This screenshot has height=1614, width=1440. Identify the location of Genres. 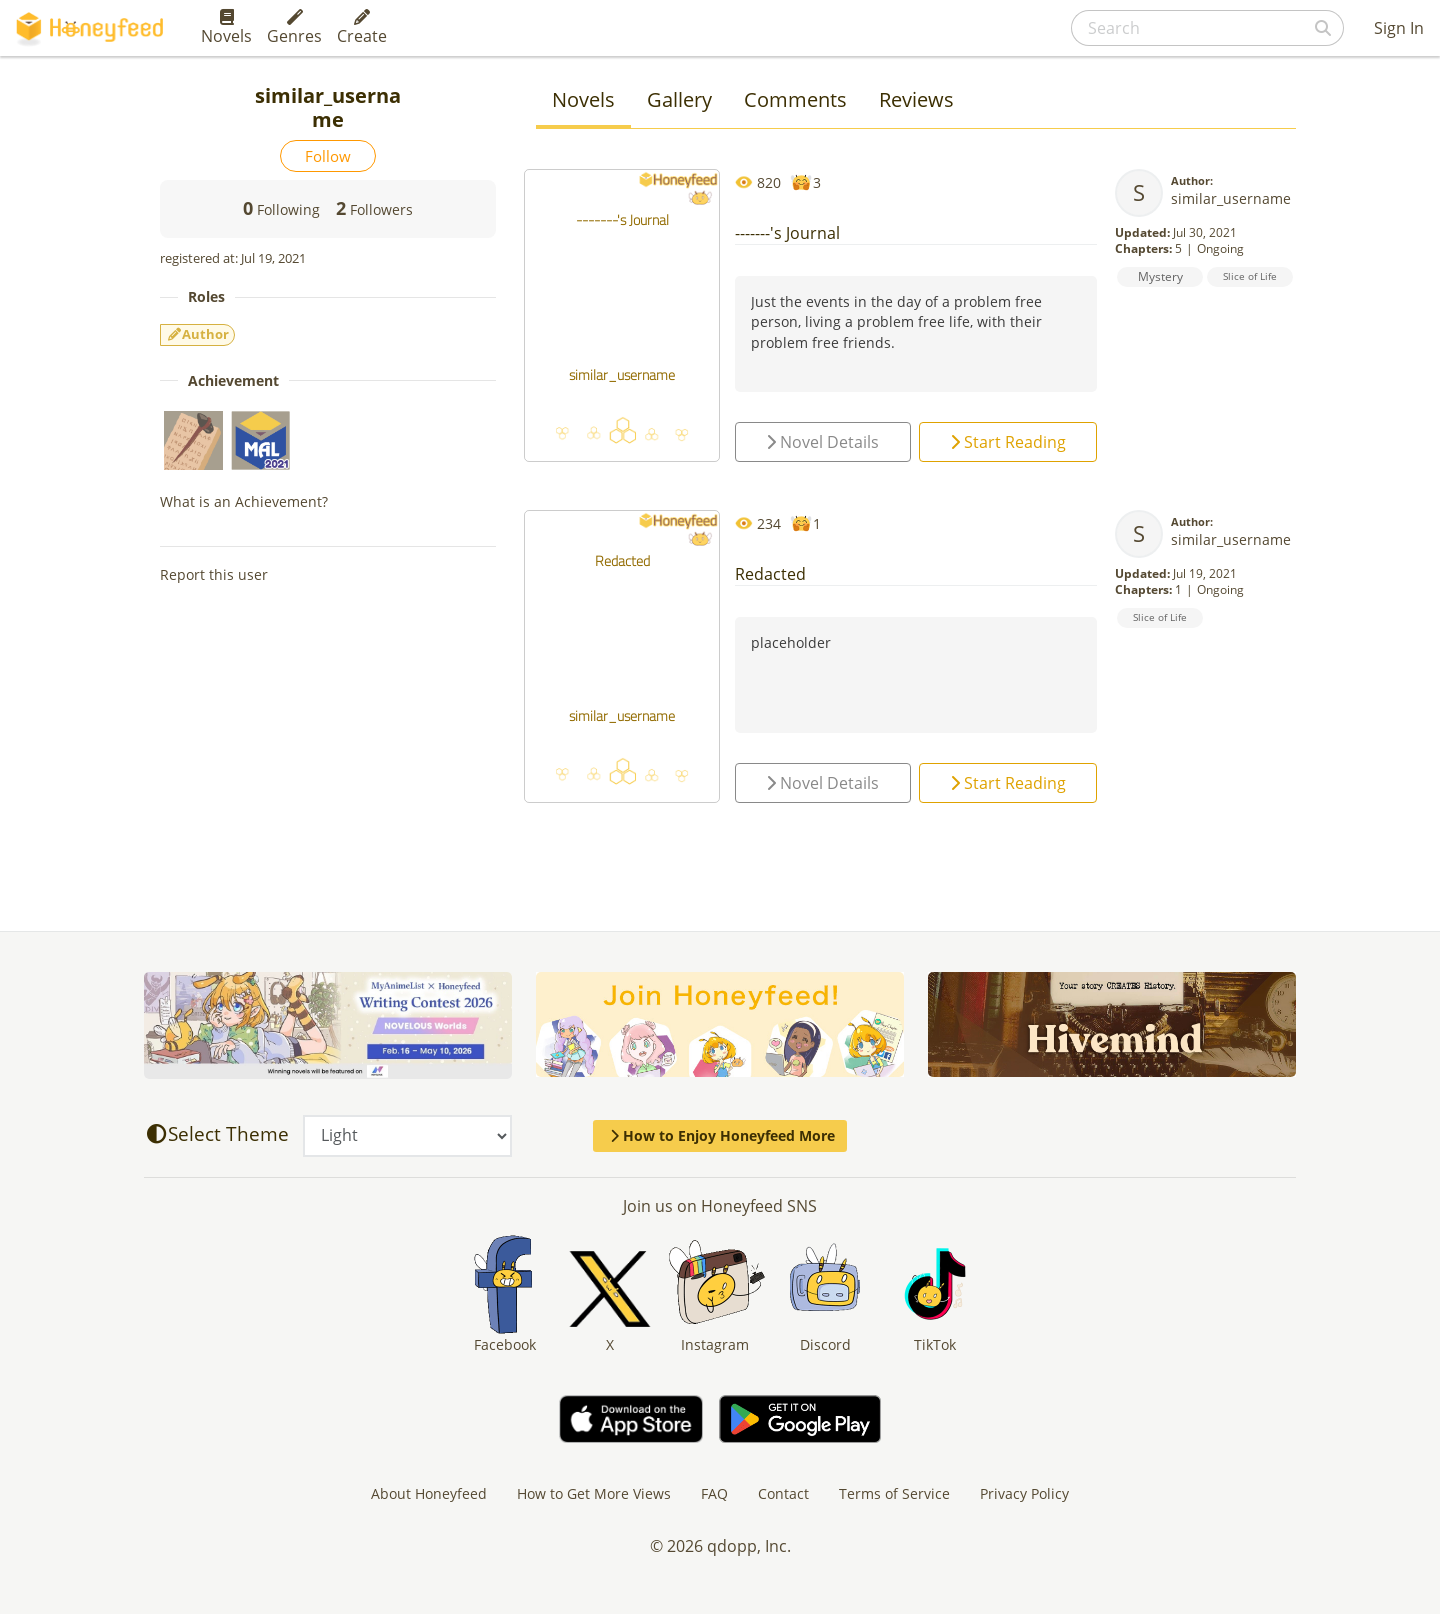
(294, 28).